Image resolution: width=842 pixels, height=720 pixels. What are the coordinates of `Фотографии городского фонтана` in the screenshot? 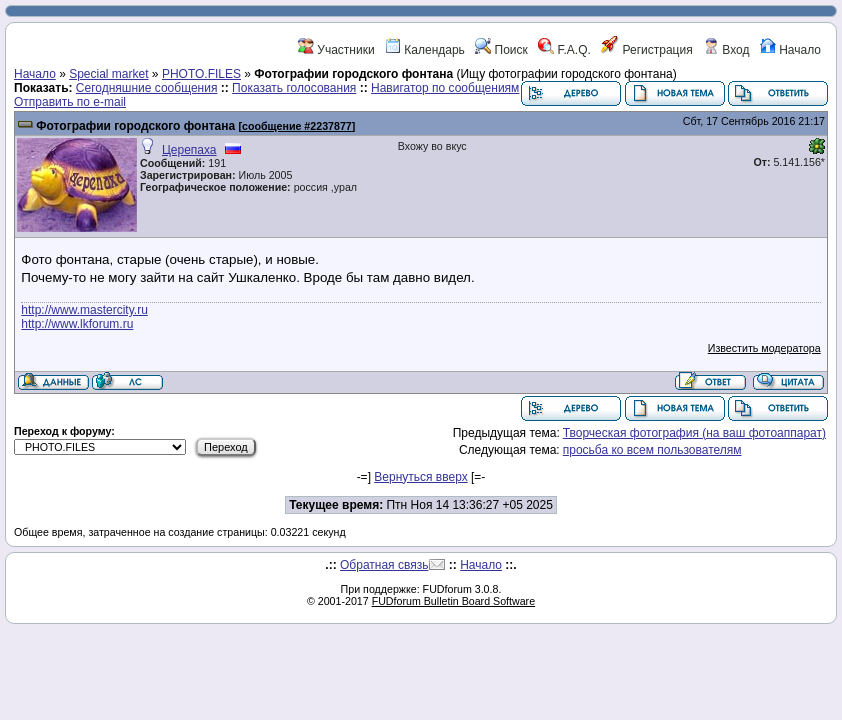 It's located at (135, 126).